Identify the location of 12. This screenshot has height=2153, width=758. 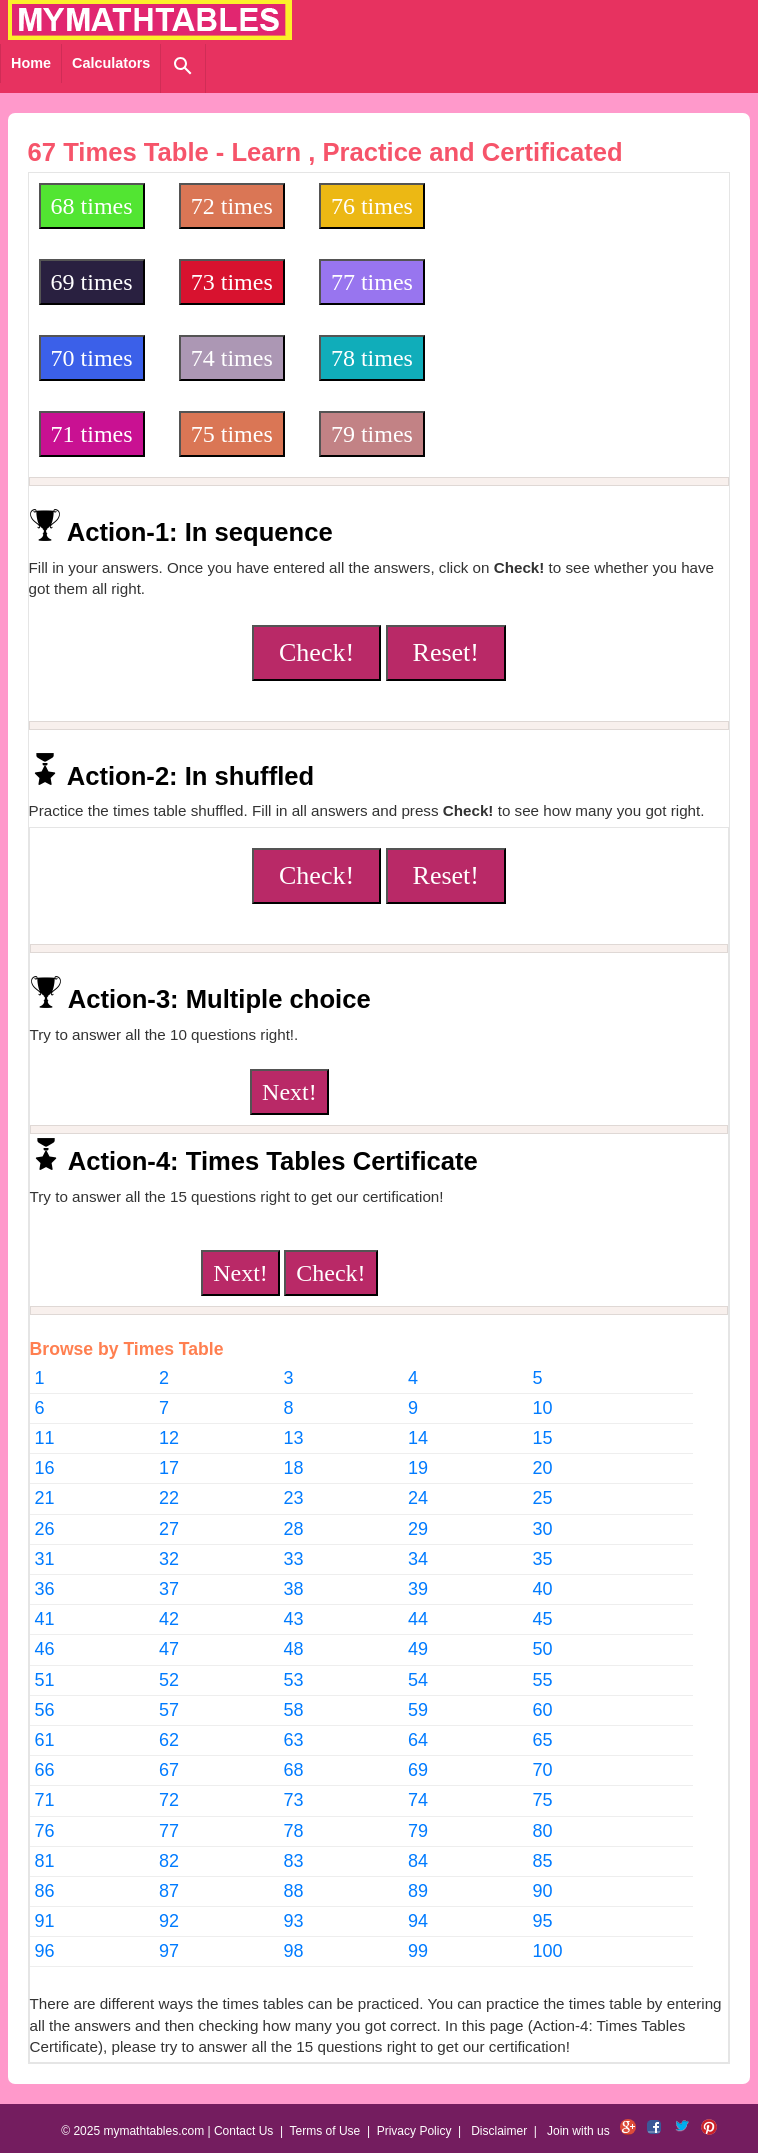
(169, 1438).